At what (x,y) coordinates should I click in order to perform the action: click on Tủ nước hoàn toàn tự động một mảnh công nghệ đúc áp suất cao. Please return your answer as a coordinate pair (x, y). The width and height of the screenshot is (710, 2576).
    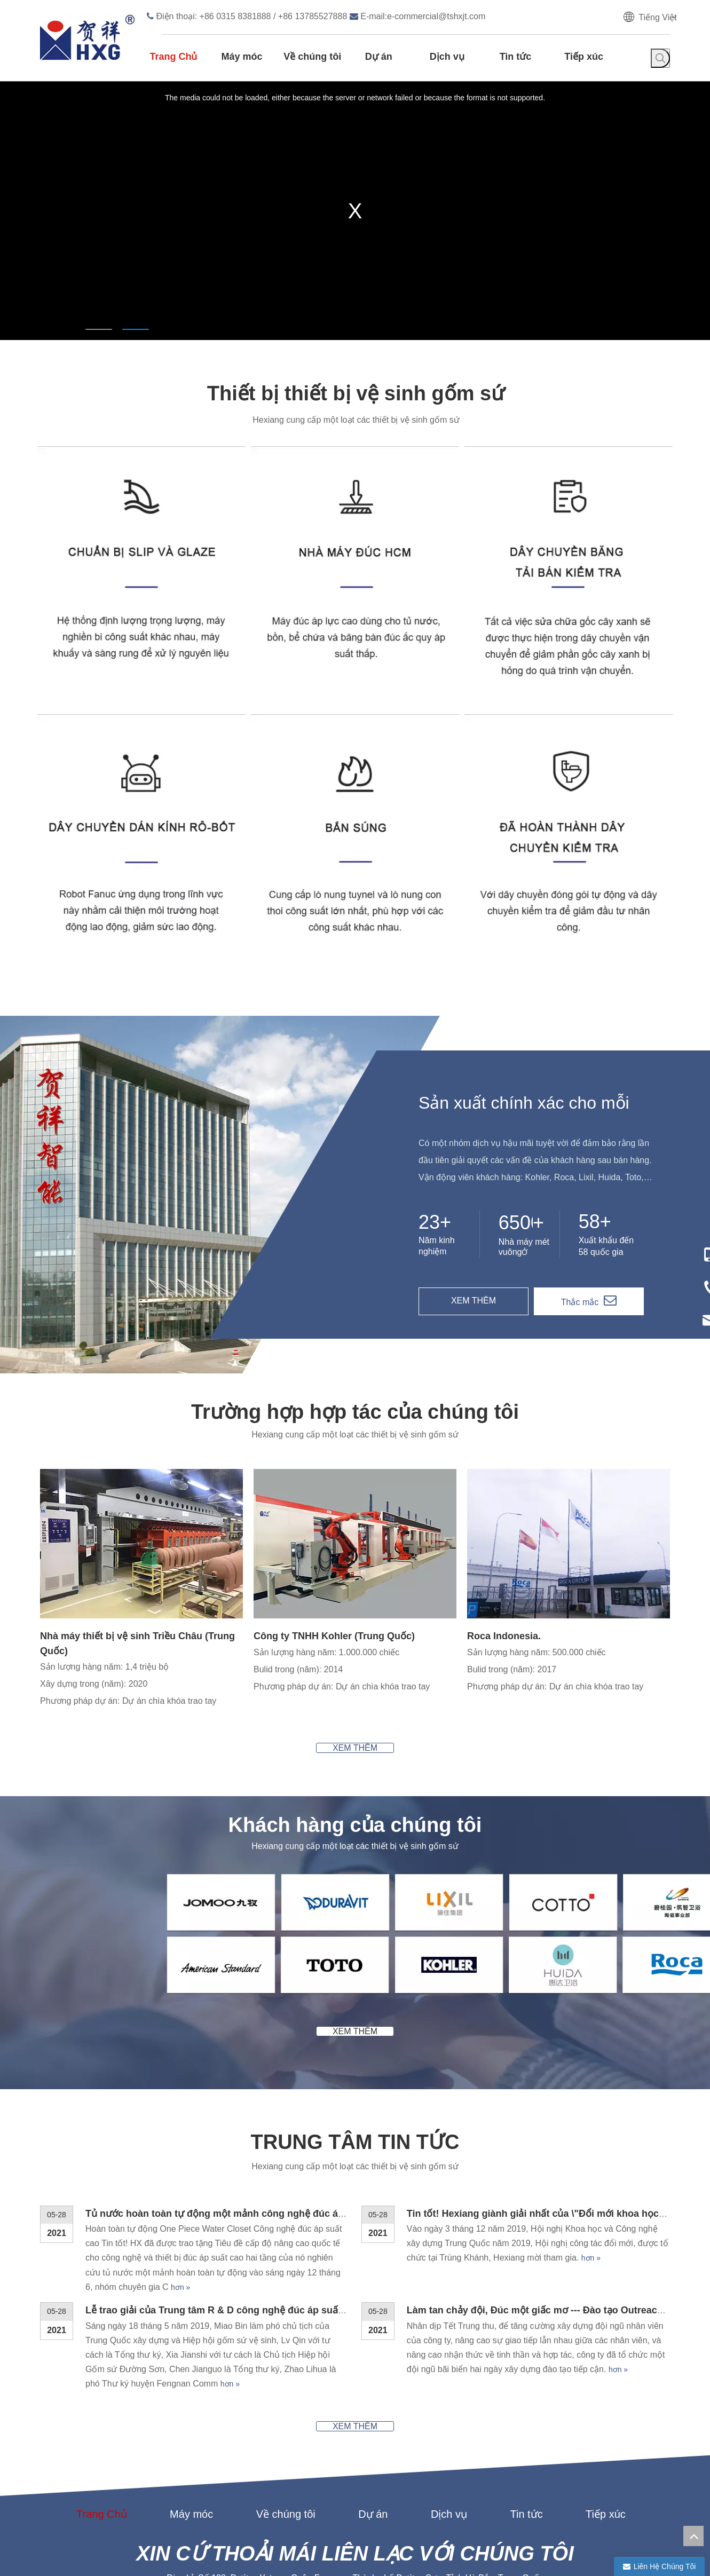
    Looking at the image, I should click on (235, 2080).